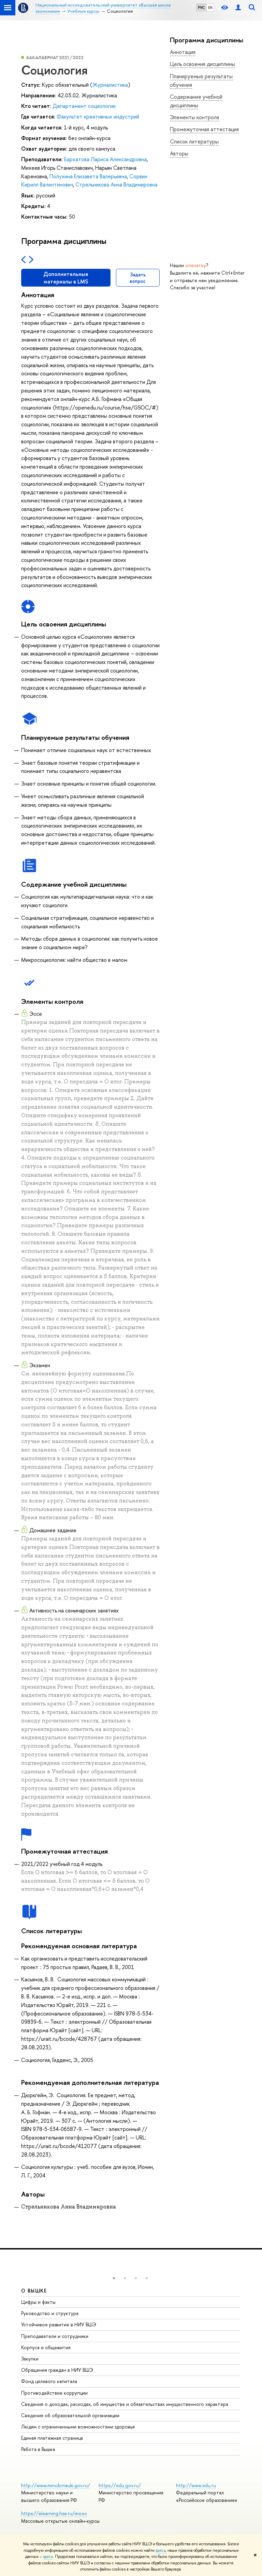 Image resolution: width=262 pixels, height=2576 pixels. What do you see at coordinates (49, 2381) in the screenshot?
I see `Фонд целевого капитала` at bounding box center [49, 2381].